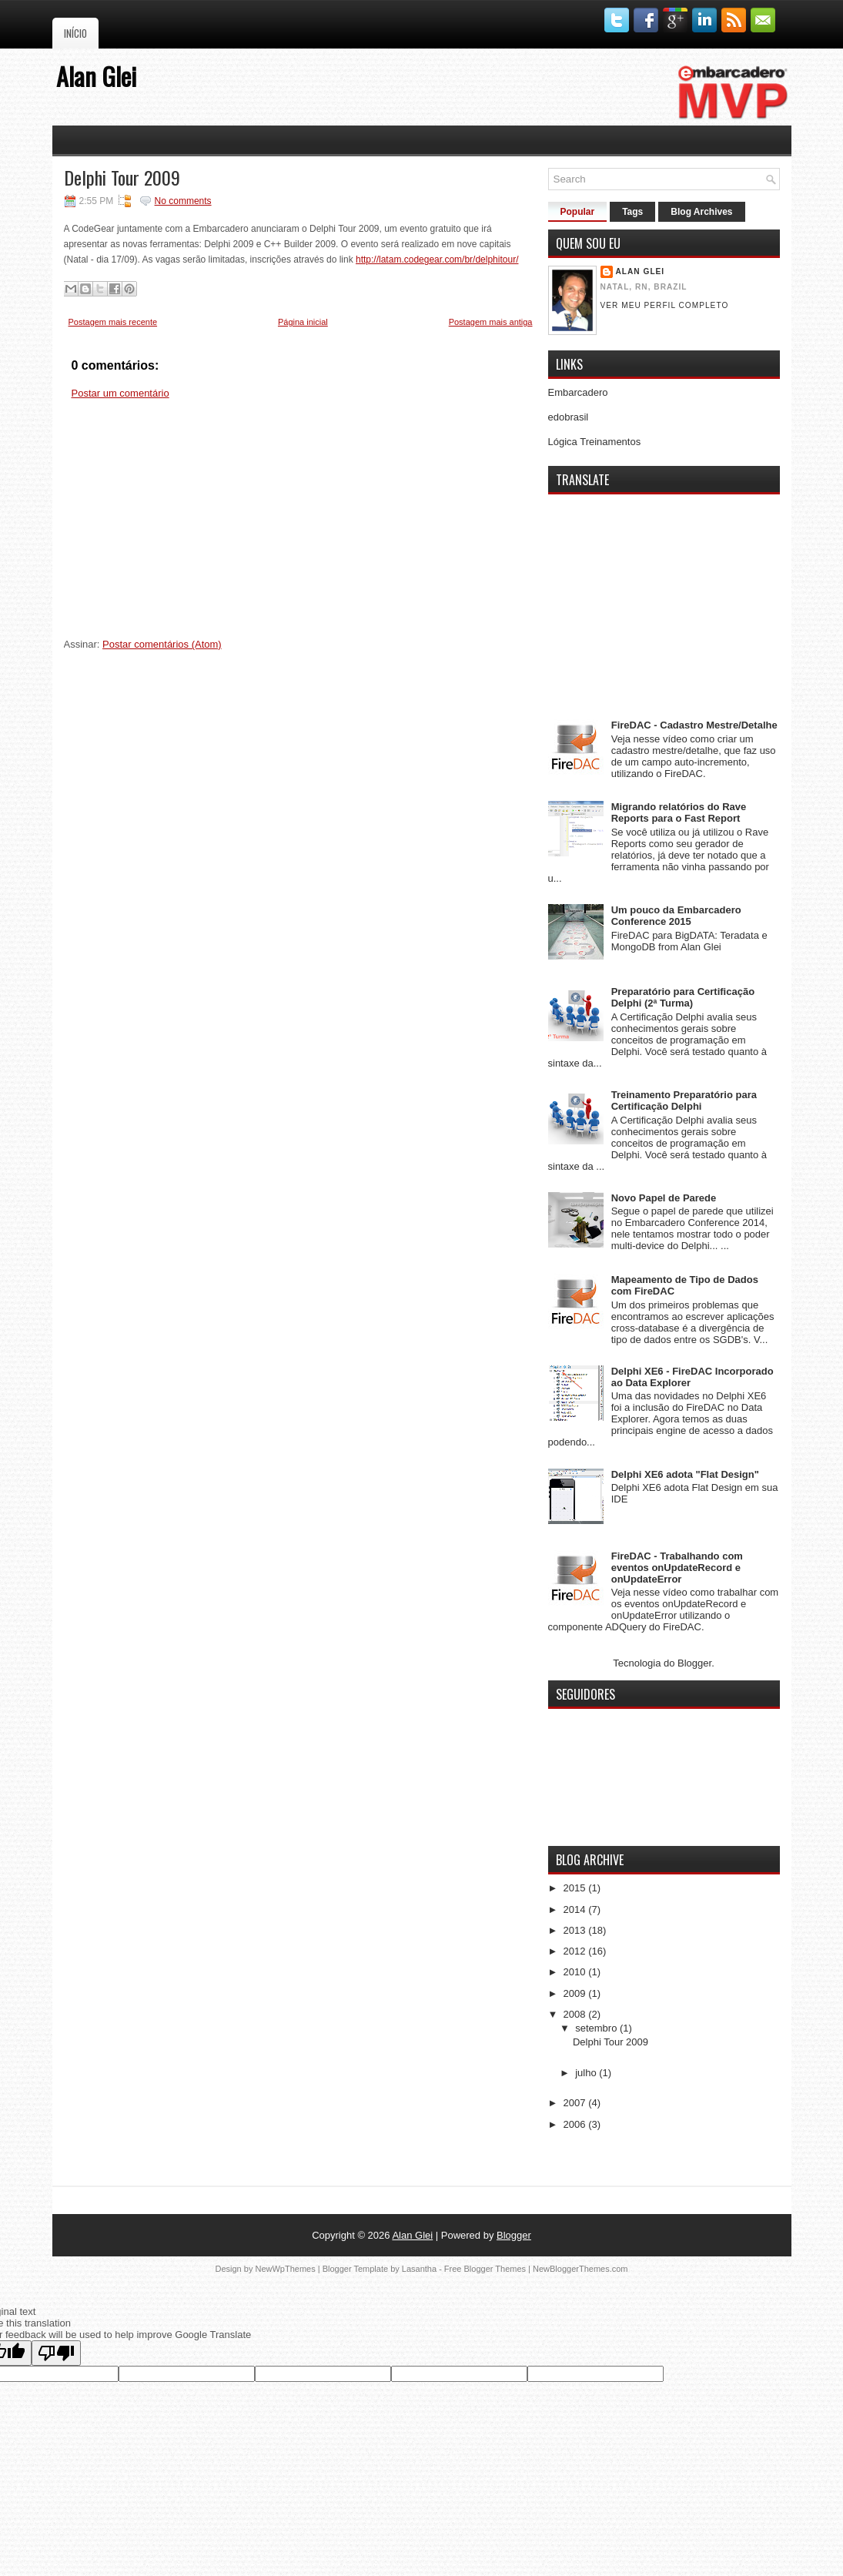 The image size is (843, 2576). What do you see at coordinates (491, 322) in the screenshot?
I see `Postagem mais antiga` at bounding box center [491, 322].